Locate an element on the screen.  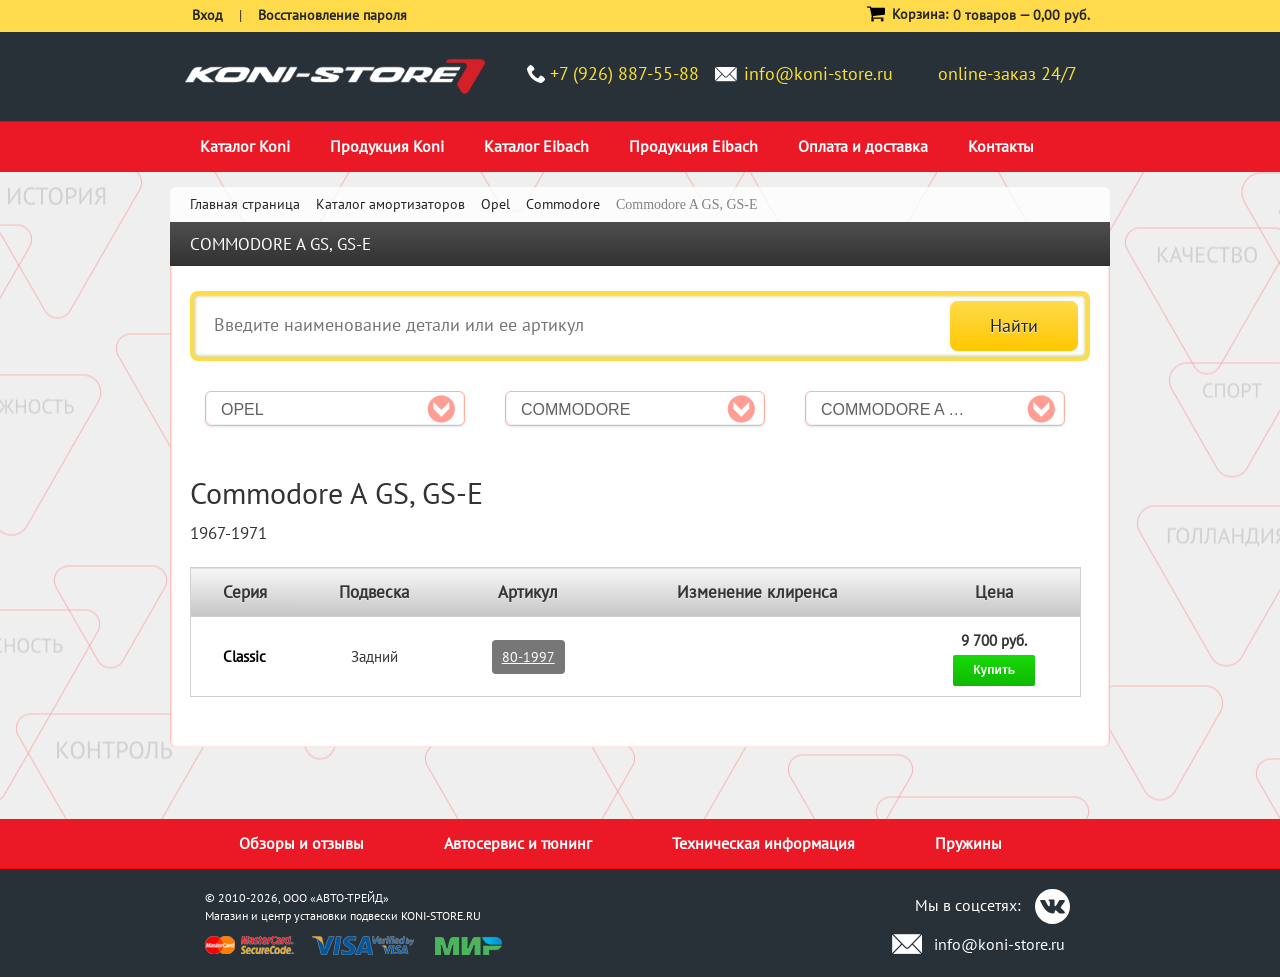
Каталог Eibach is located at coordinates (536, 146).